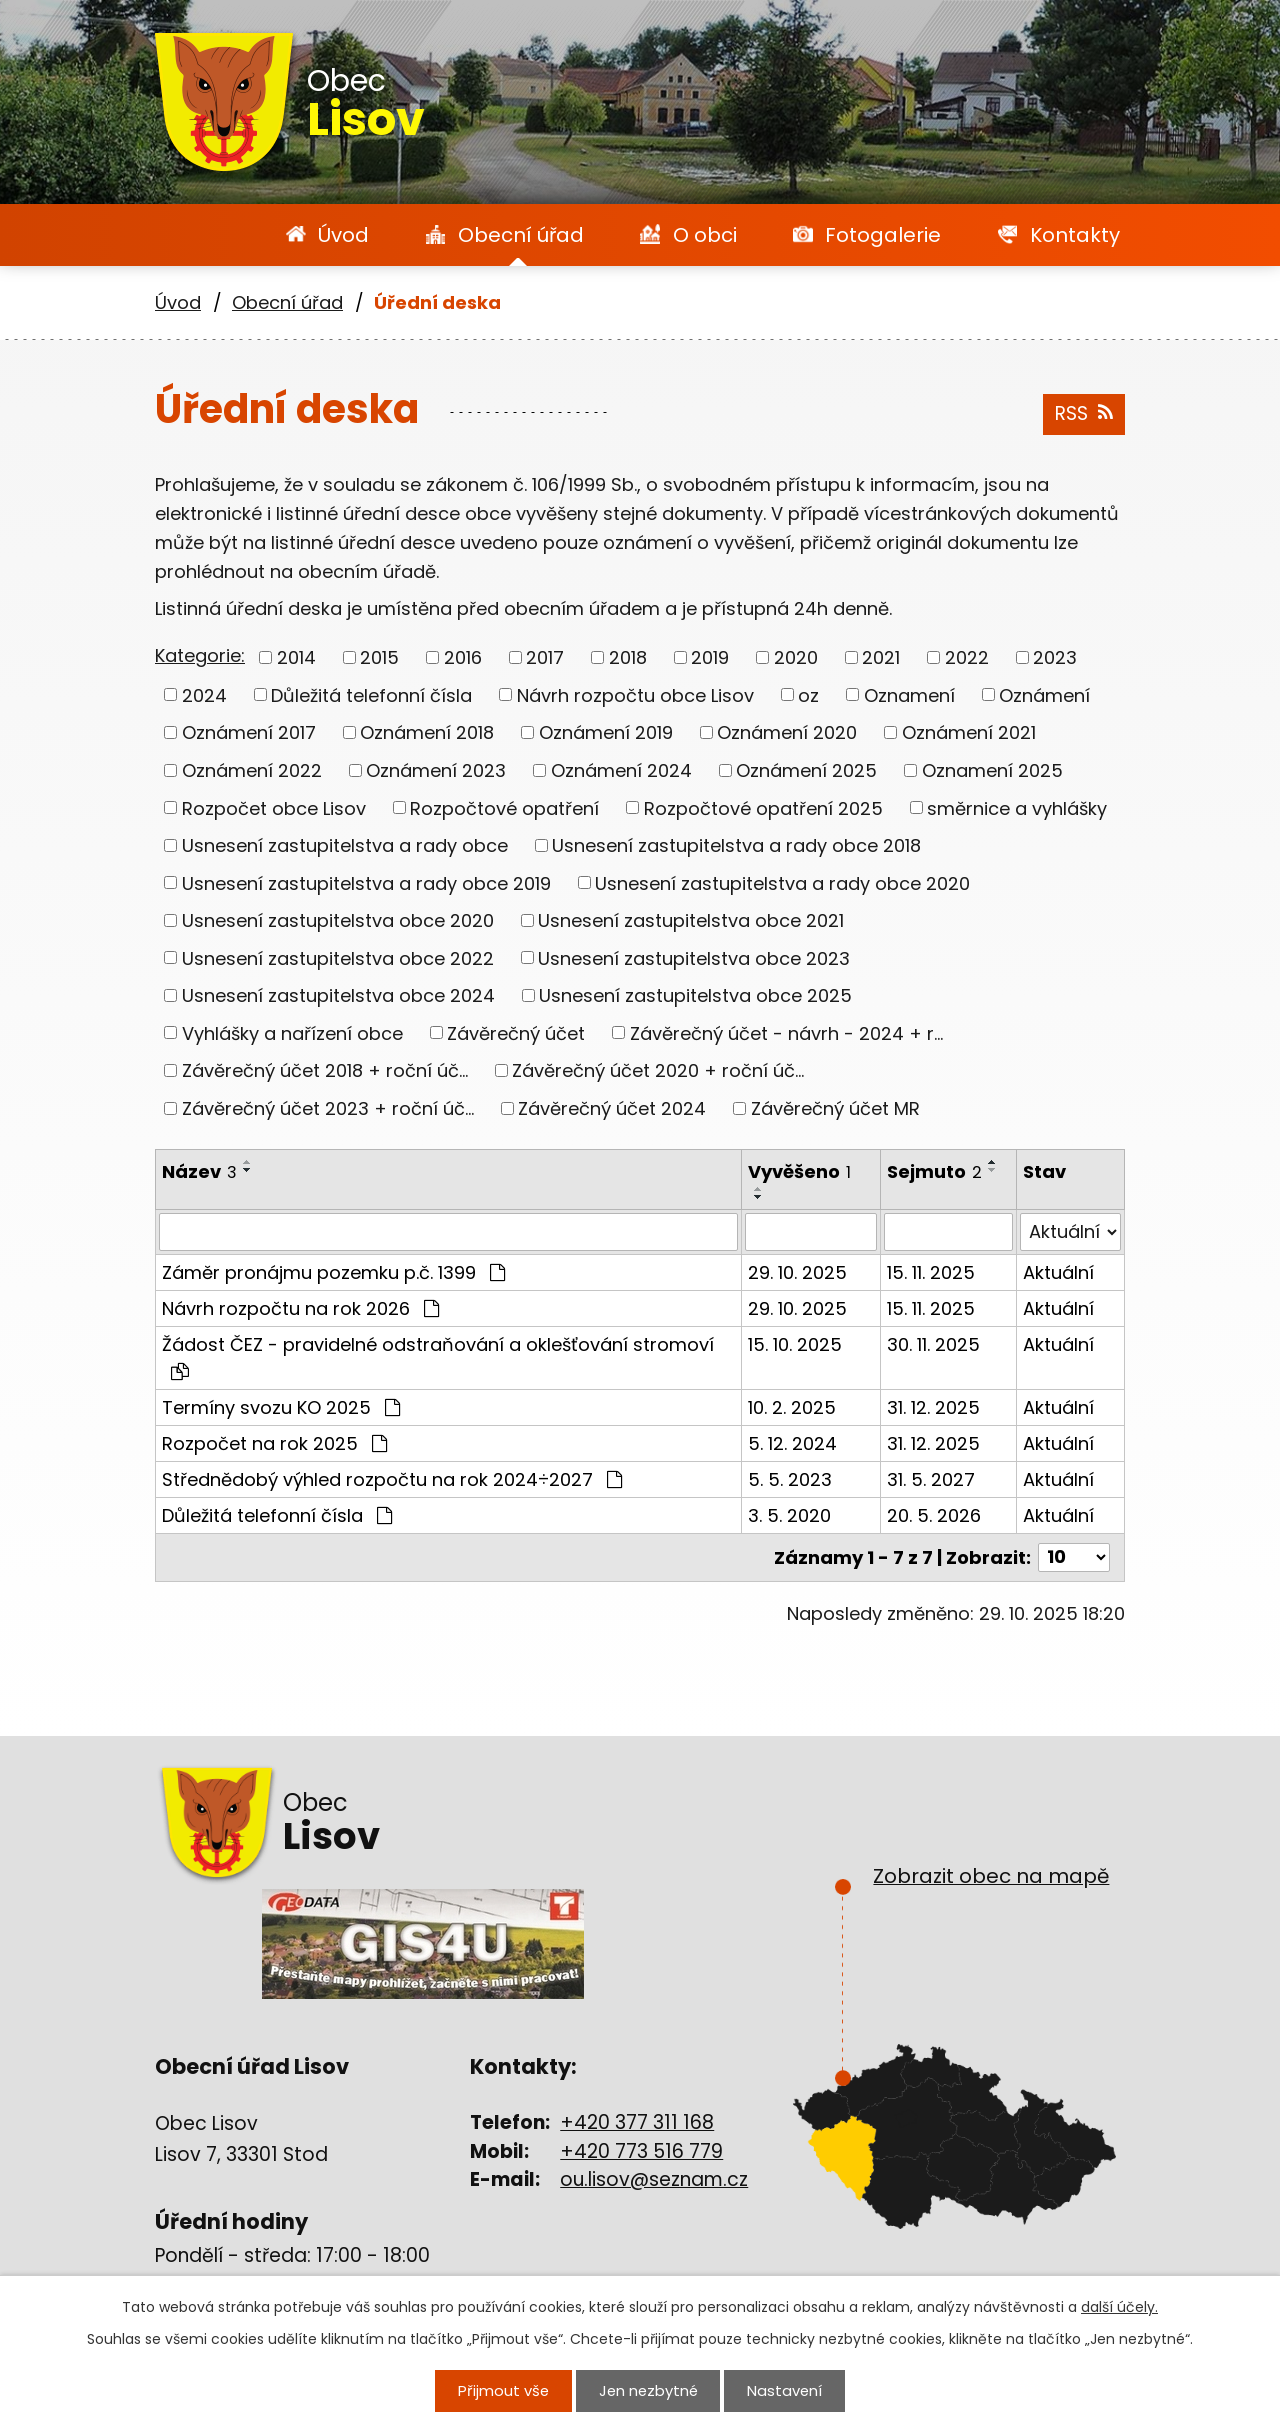  Describe the element at coordinates (521, 235) in the screenshot. I see `Obecní úřad` at that location.